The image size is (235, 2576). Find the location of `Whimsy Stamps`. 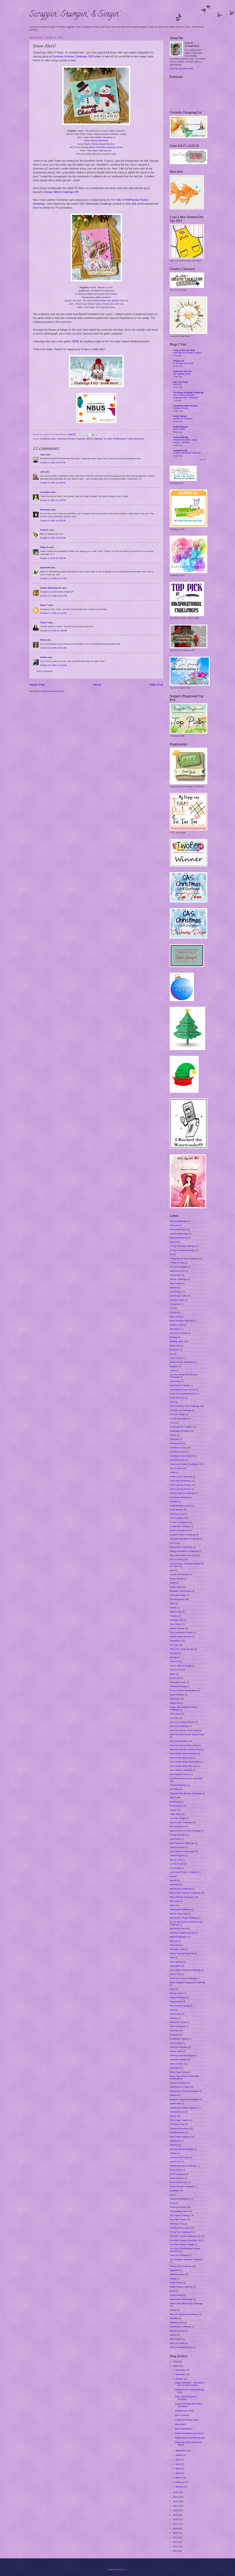

Whimsy Stamps is located at coordinates (177, 2331).